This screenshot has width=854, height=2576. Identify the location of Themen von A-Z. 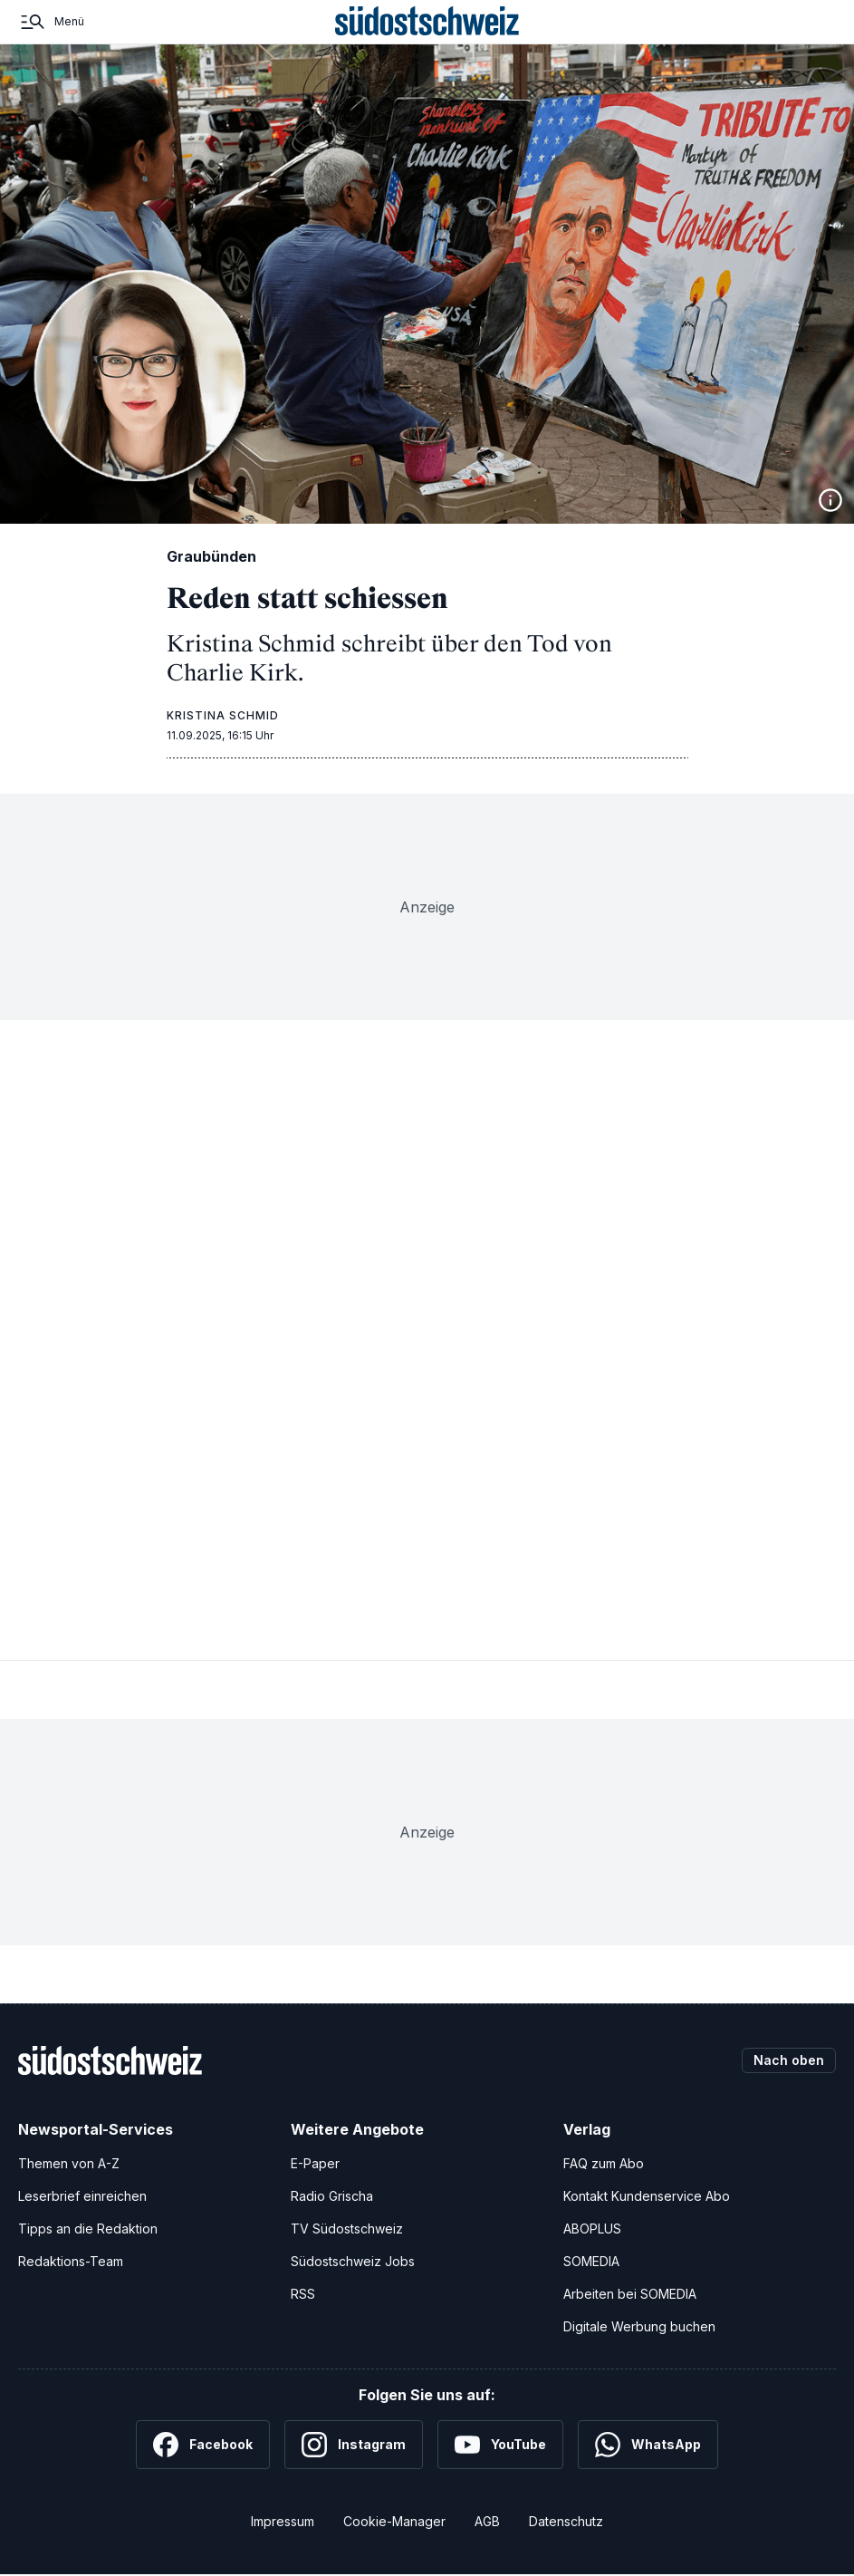
(69, 2163).